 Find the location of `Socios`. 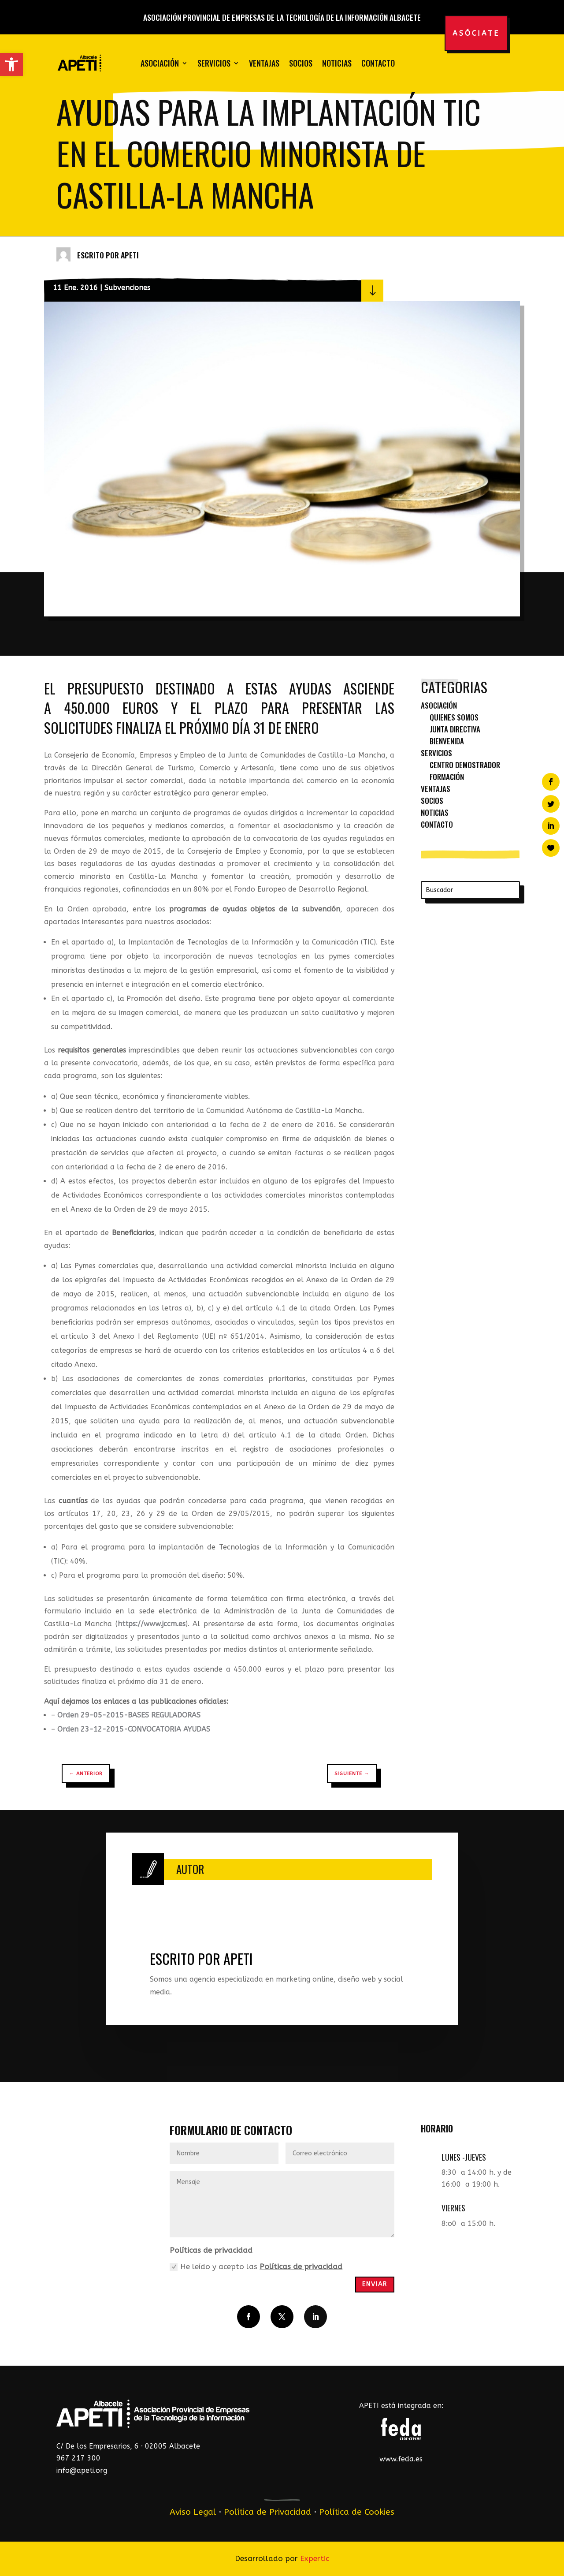

Socios is located at coordinates (300, 62).